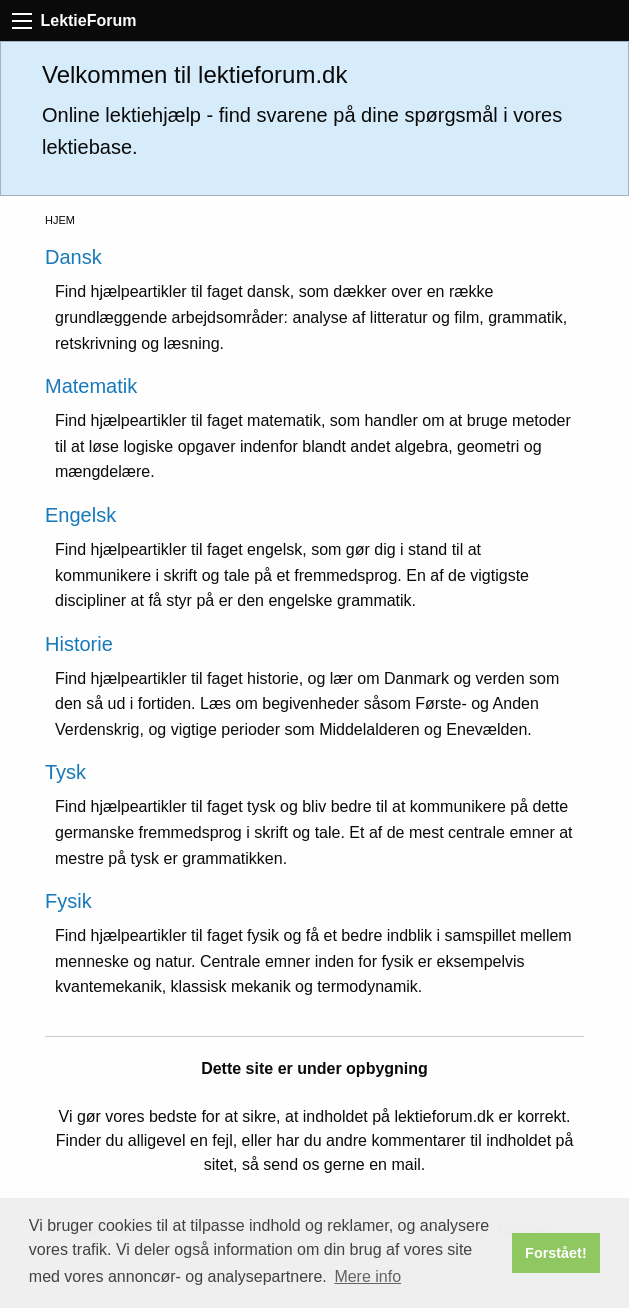 The width and height of the screenshot is (629, 1308). What do you see at coordinates (73, 257) in the screenshot?
I see `Dansk` at bounding box center [73, 257].